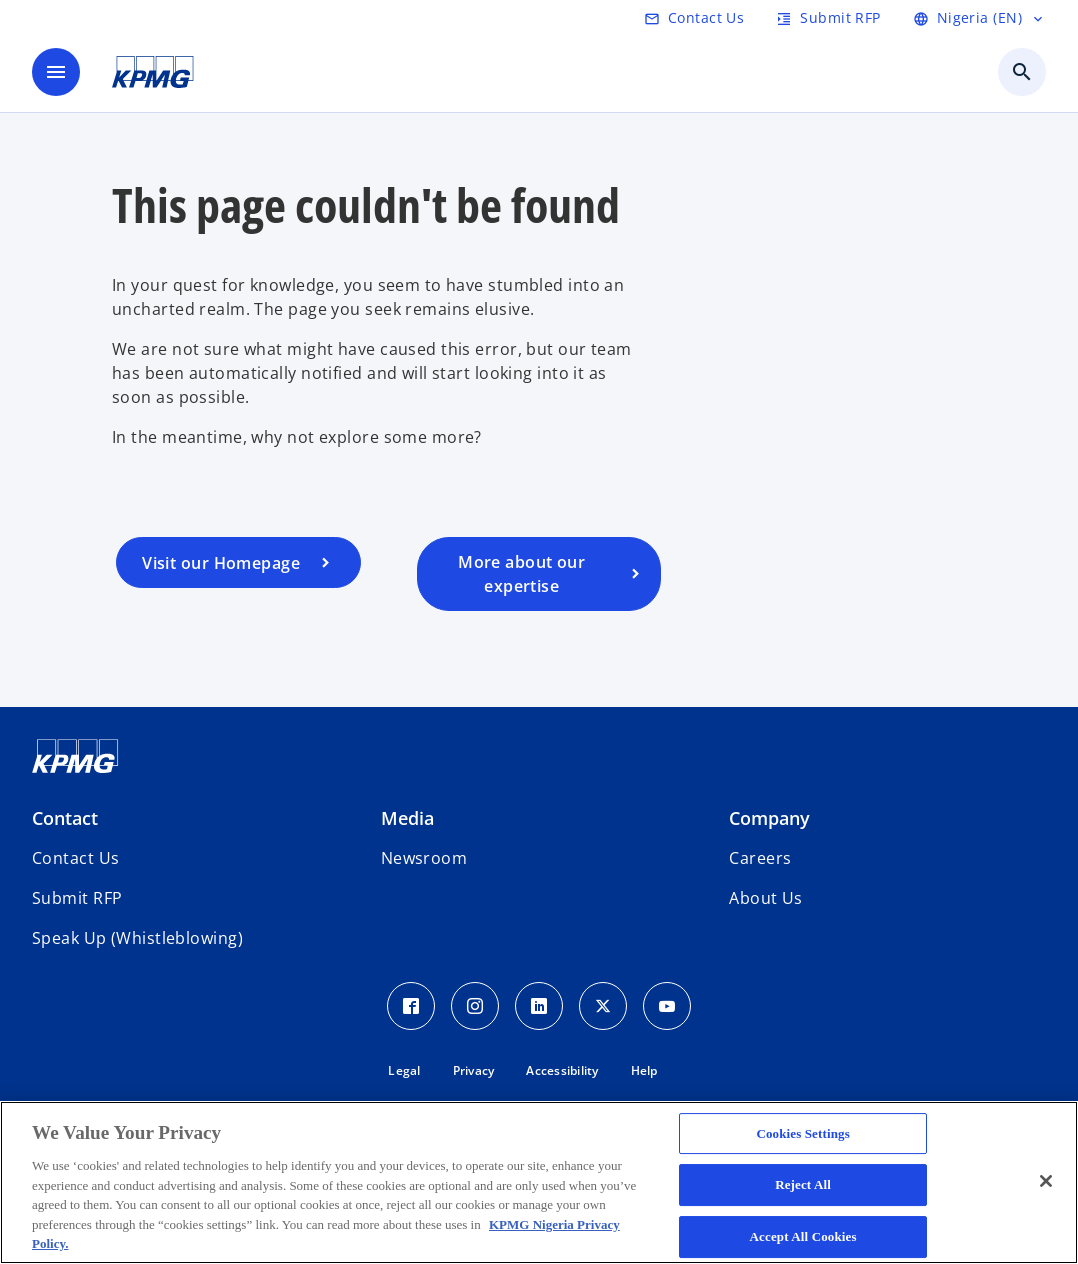 The image size is (1078, 1264). Describe the element at coordinates (667, 1006) in the screenshot. I see `[Youtube Icon]` at that location.